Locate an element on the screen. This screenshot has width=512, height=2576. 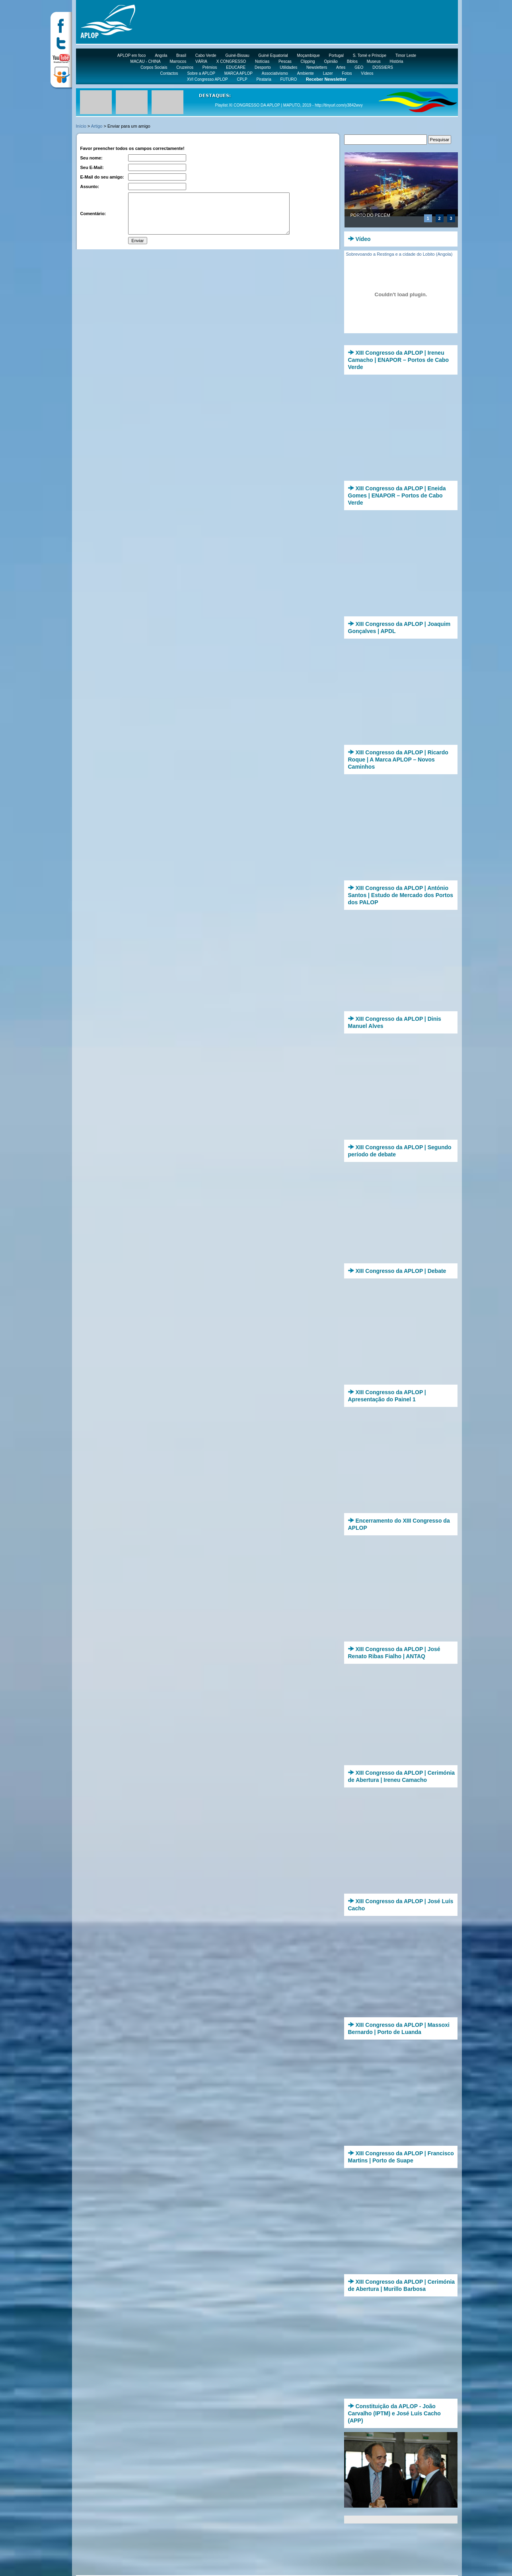
MARCA APLOP is located at coordinates (238, 73).